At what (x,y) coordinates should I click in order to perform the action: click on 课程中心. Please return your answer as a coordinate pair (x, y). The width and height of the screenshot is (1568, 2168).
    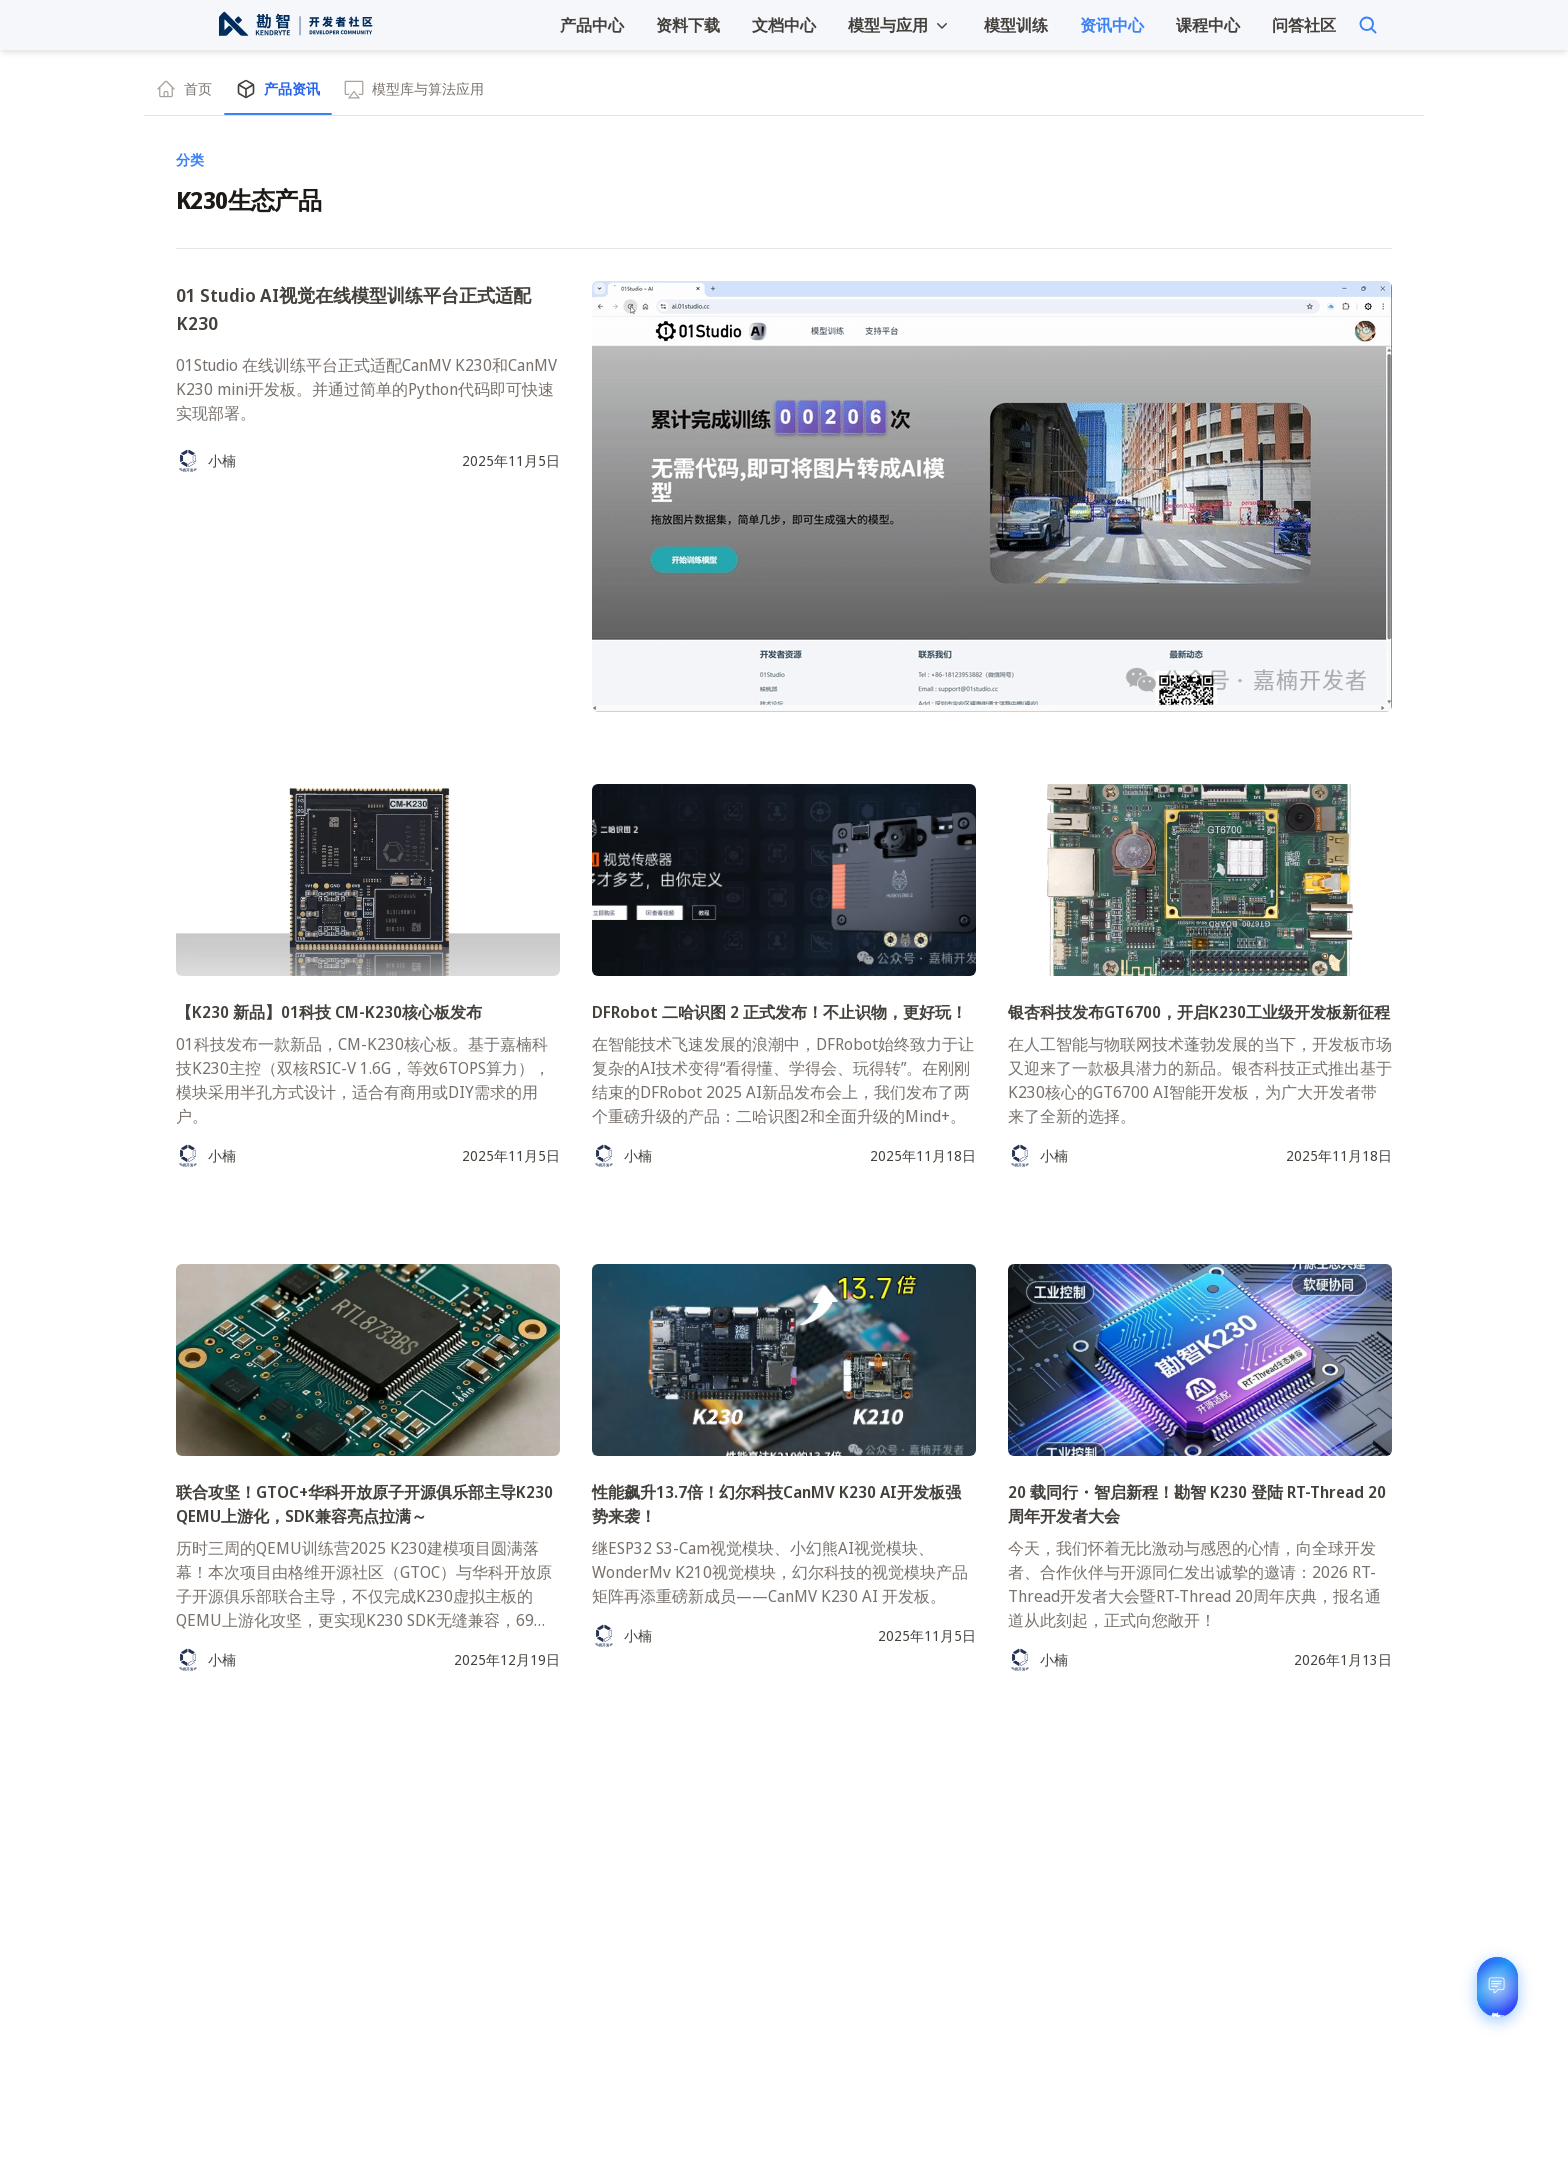
    Looking at the image, I should click on (1208, 25).